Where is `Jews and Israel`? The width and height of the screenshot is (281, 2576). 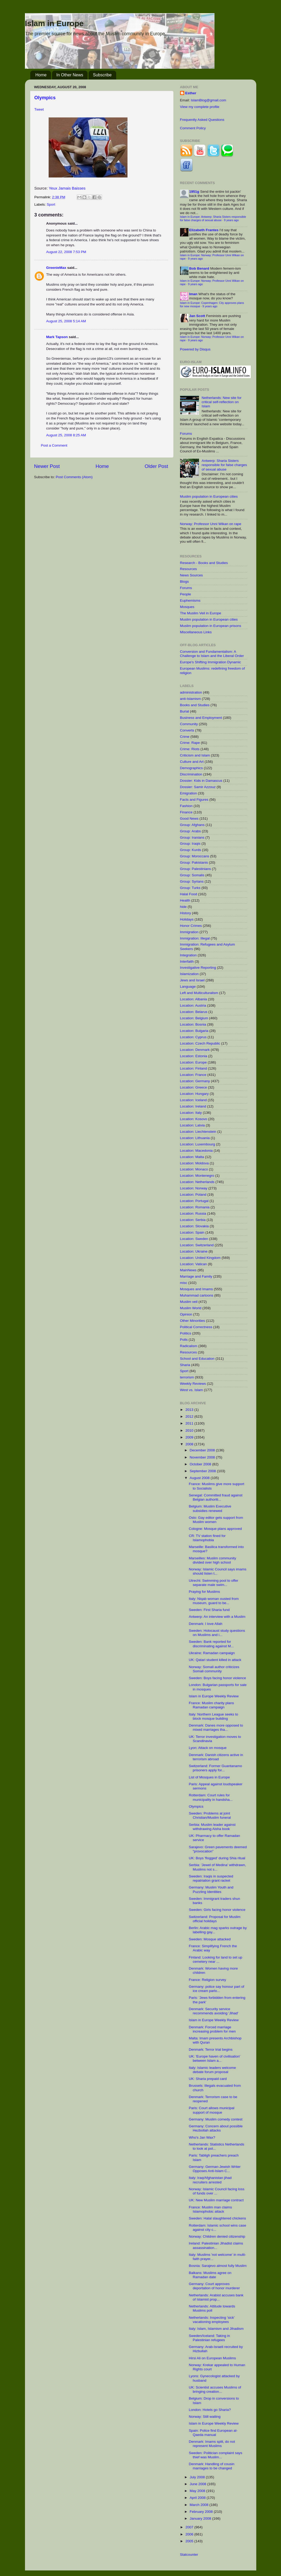
Jews and Israel is located at coordinates (192, 980).